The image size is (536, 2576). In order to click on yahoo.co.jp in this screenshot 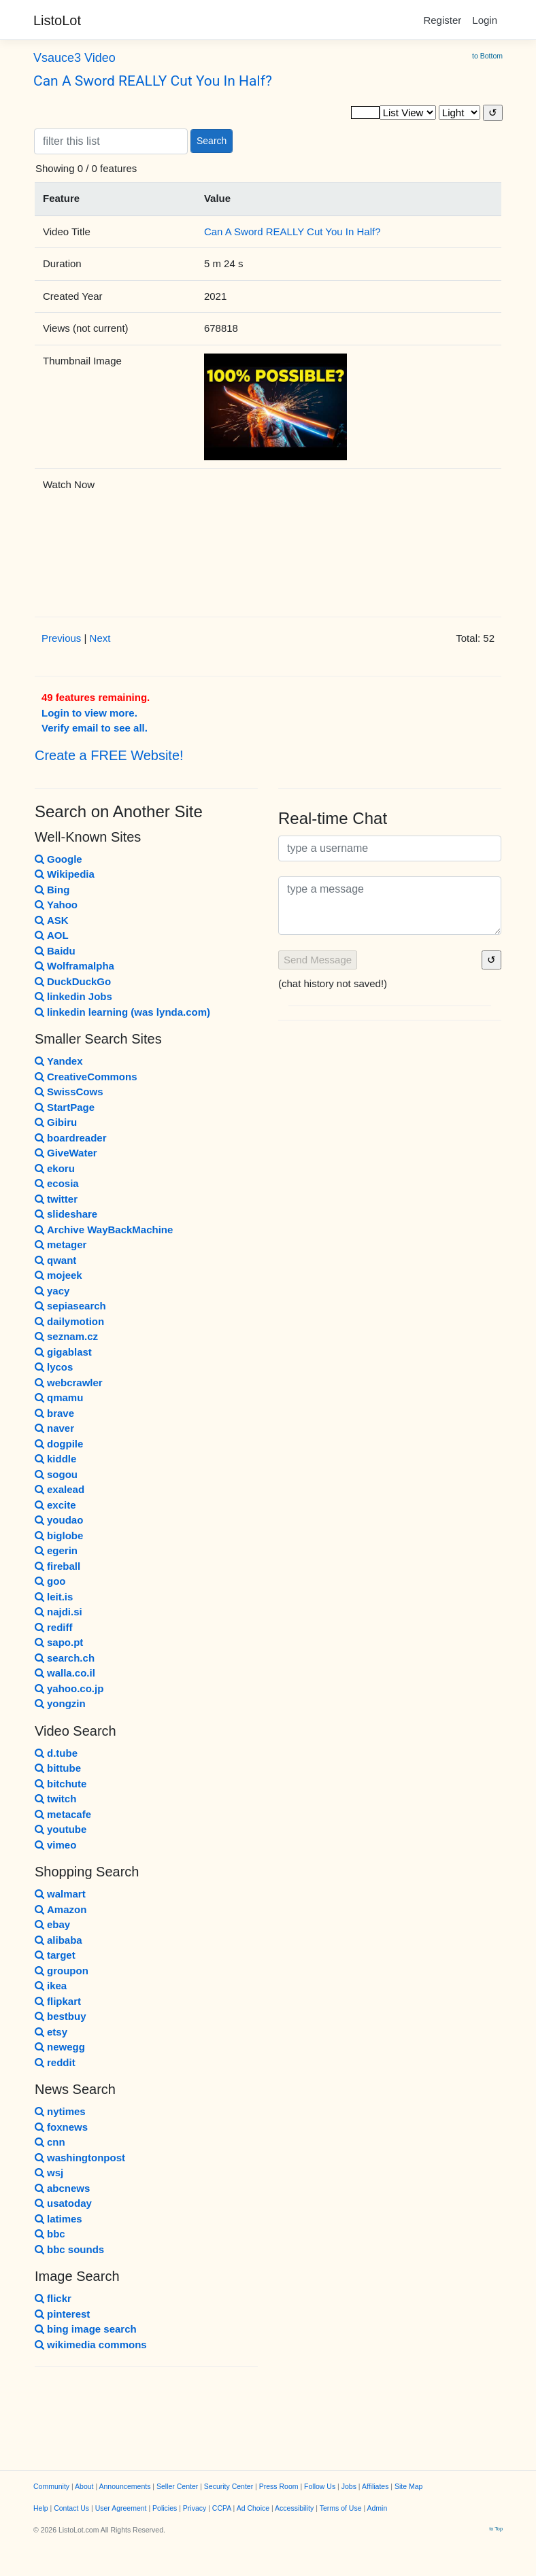, I will do `click(69, 1688)`.